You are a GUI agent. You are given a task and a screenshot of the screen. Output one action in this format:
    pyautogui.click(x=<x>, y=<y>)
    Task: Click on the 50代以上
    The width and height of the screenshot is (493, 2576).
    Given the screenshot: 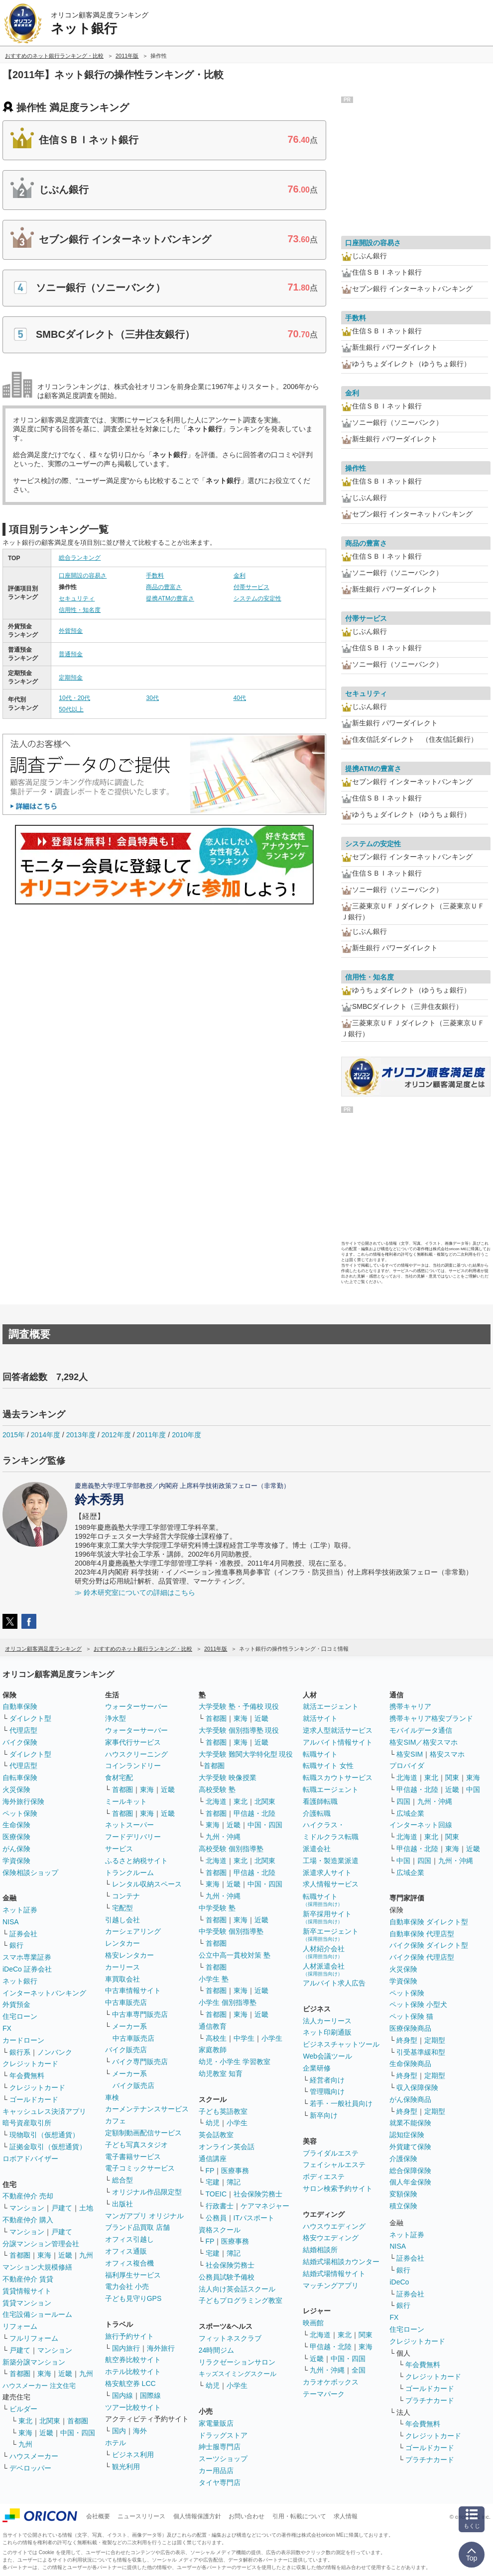 What is the action you would take?
    pyautogui.click(x=71, y=709)
    